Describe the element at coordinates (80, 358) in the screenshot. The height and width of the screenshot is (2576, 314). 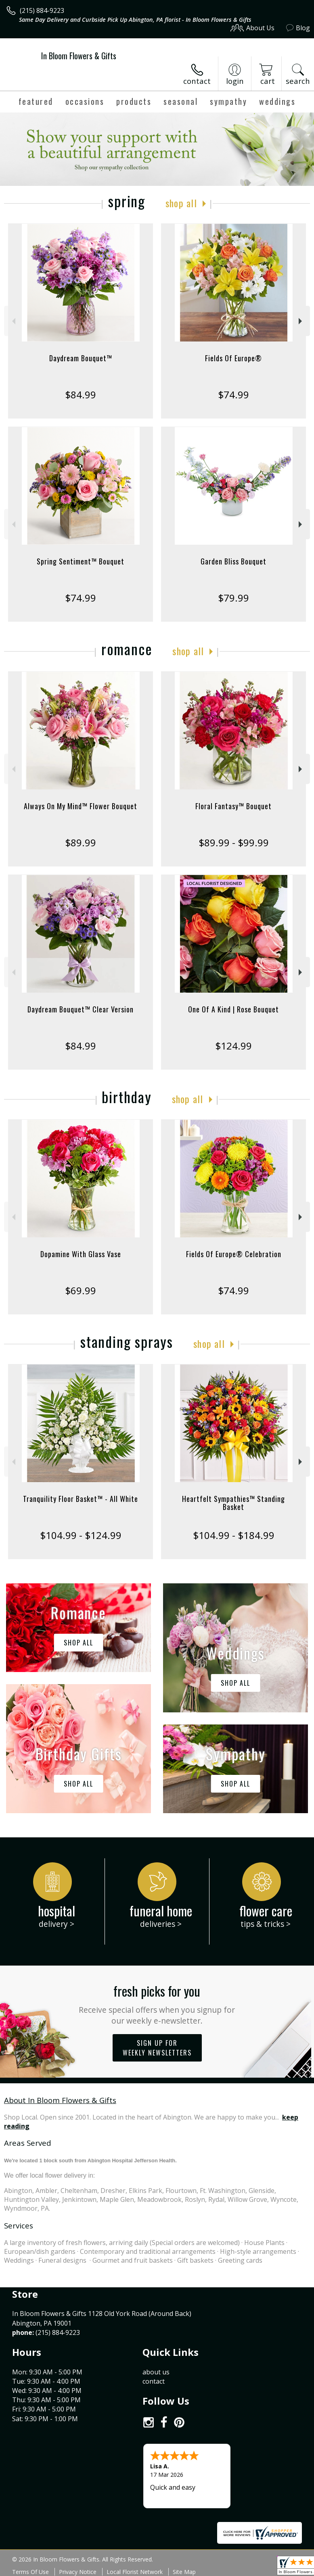
I see `Daydream Bouquet™` at that location.